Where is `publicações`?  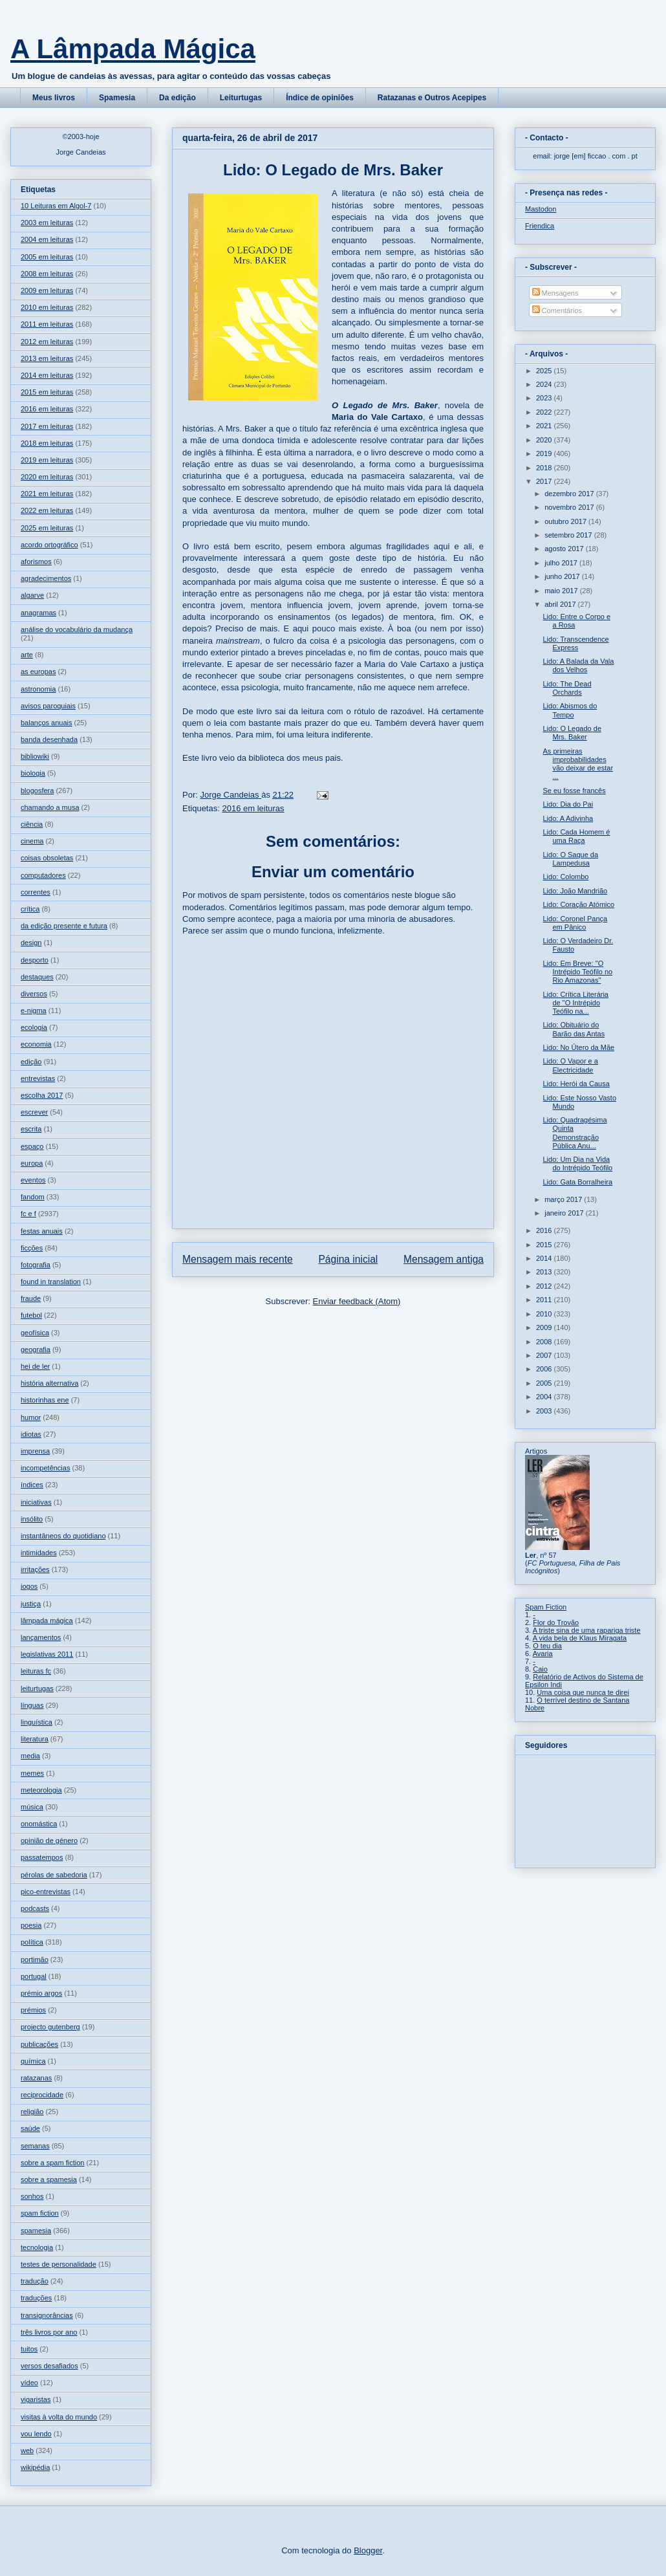 publicações is located at coordinates (39, 2044).